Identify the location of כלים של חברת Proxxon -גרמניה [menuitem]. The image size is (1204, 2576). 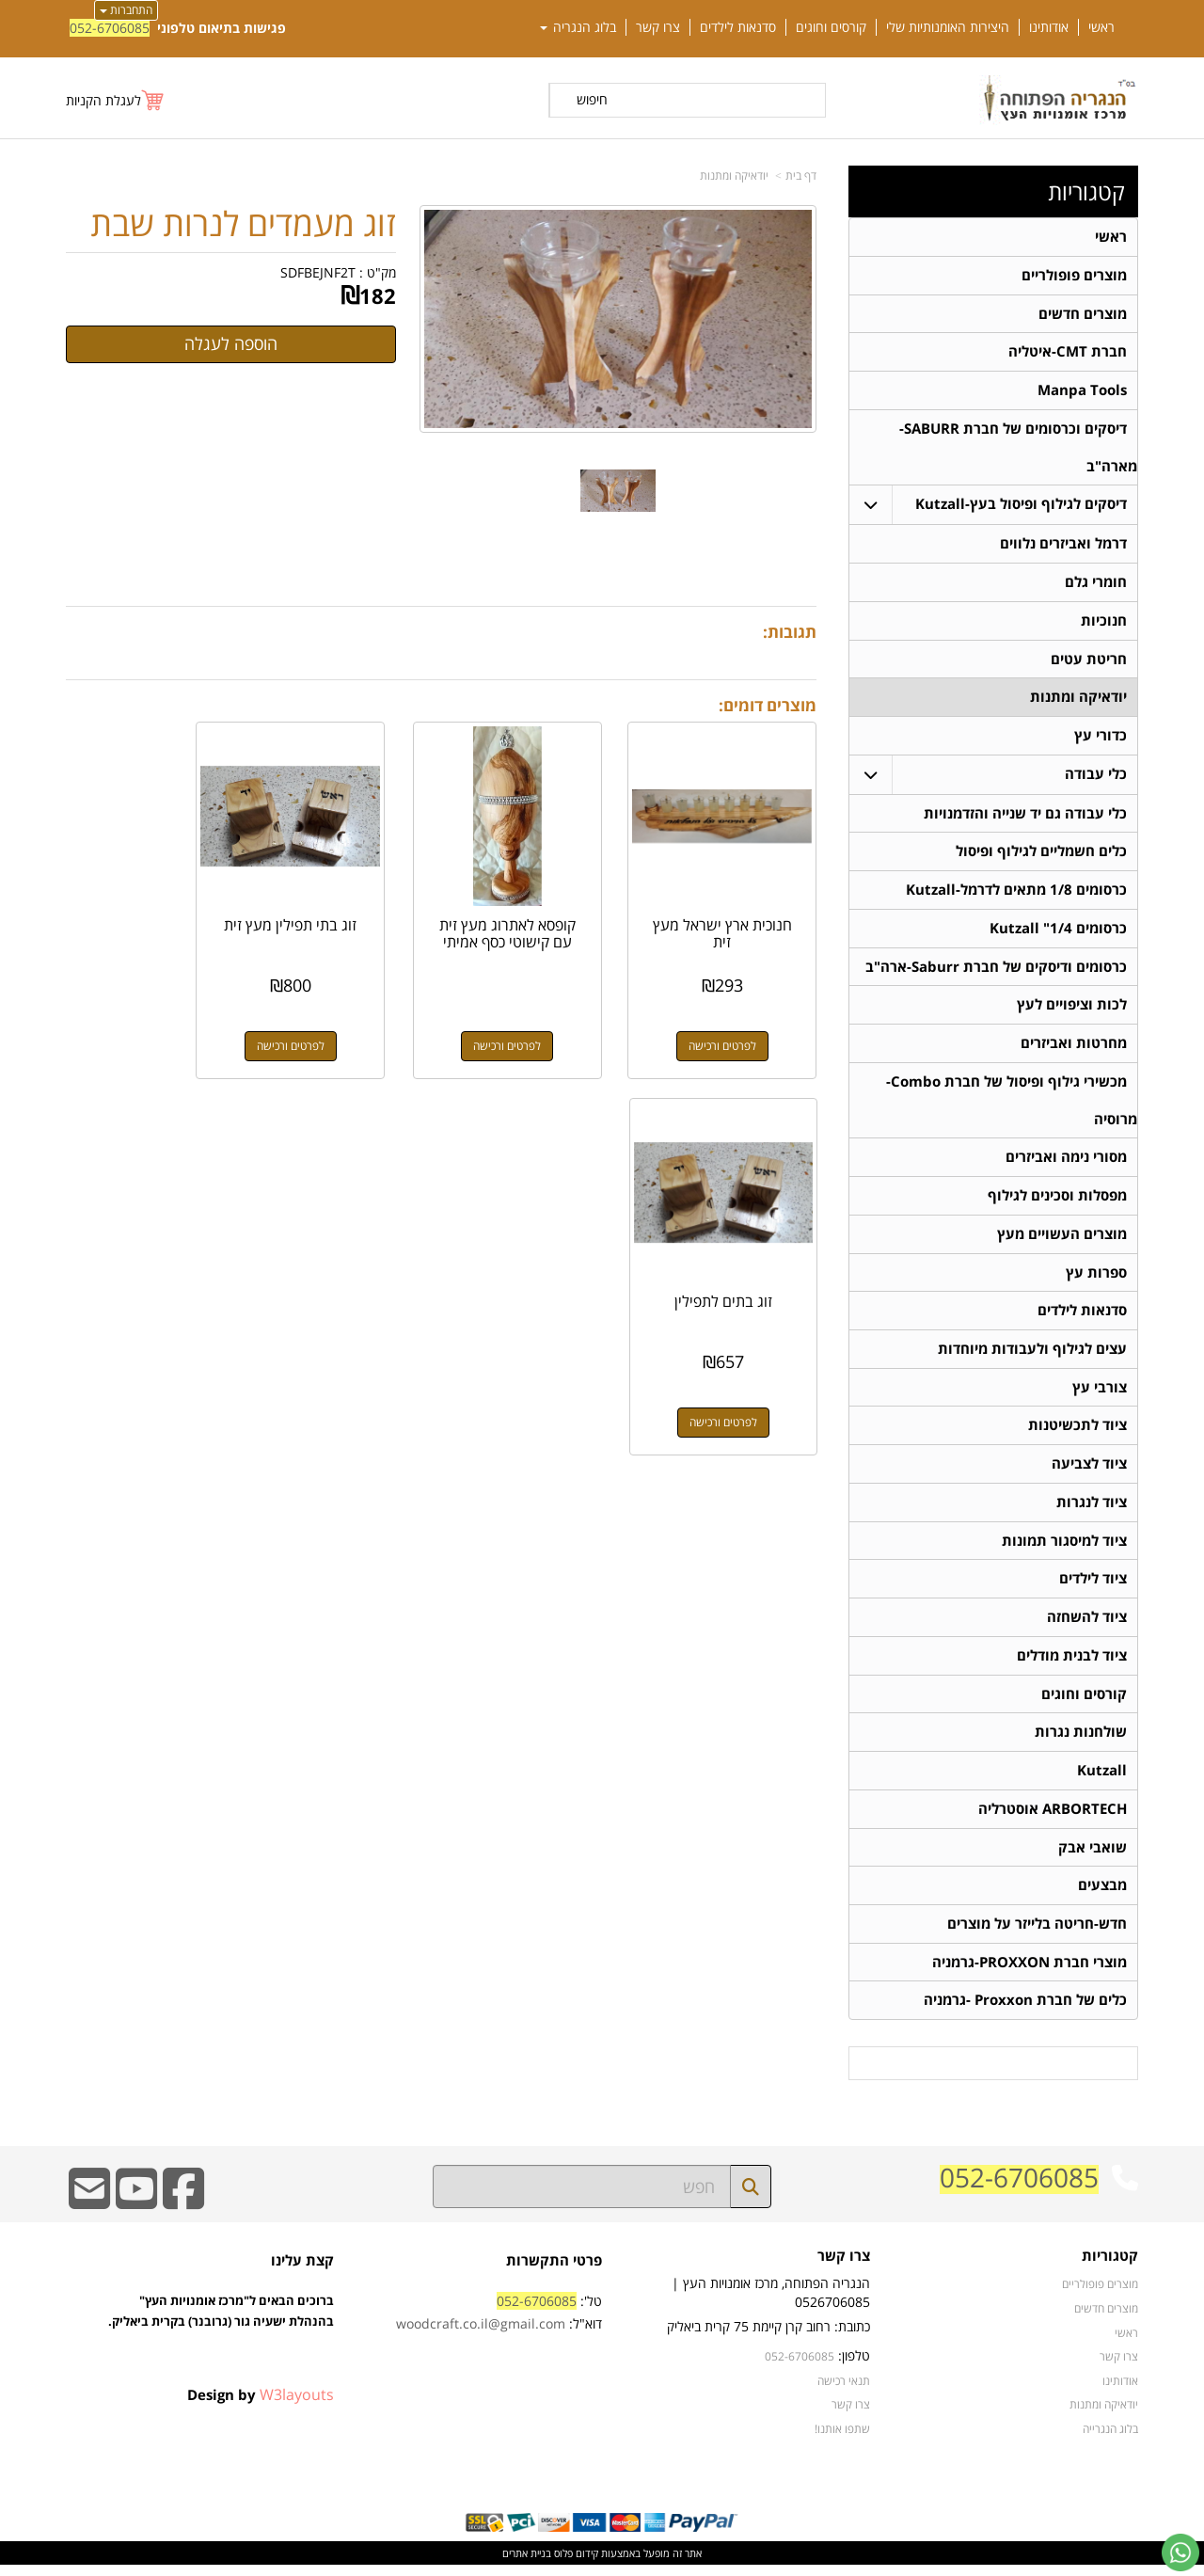
(1025, 2011).